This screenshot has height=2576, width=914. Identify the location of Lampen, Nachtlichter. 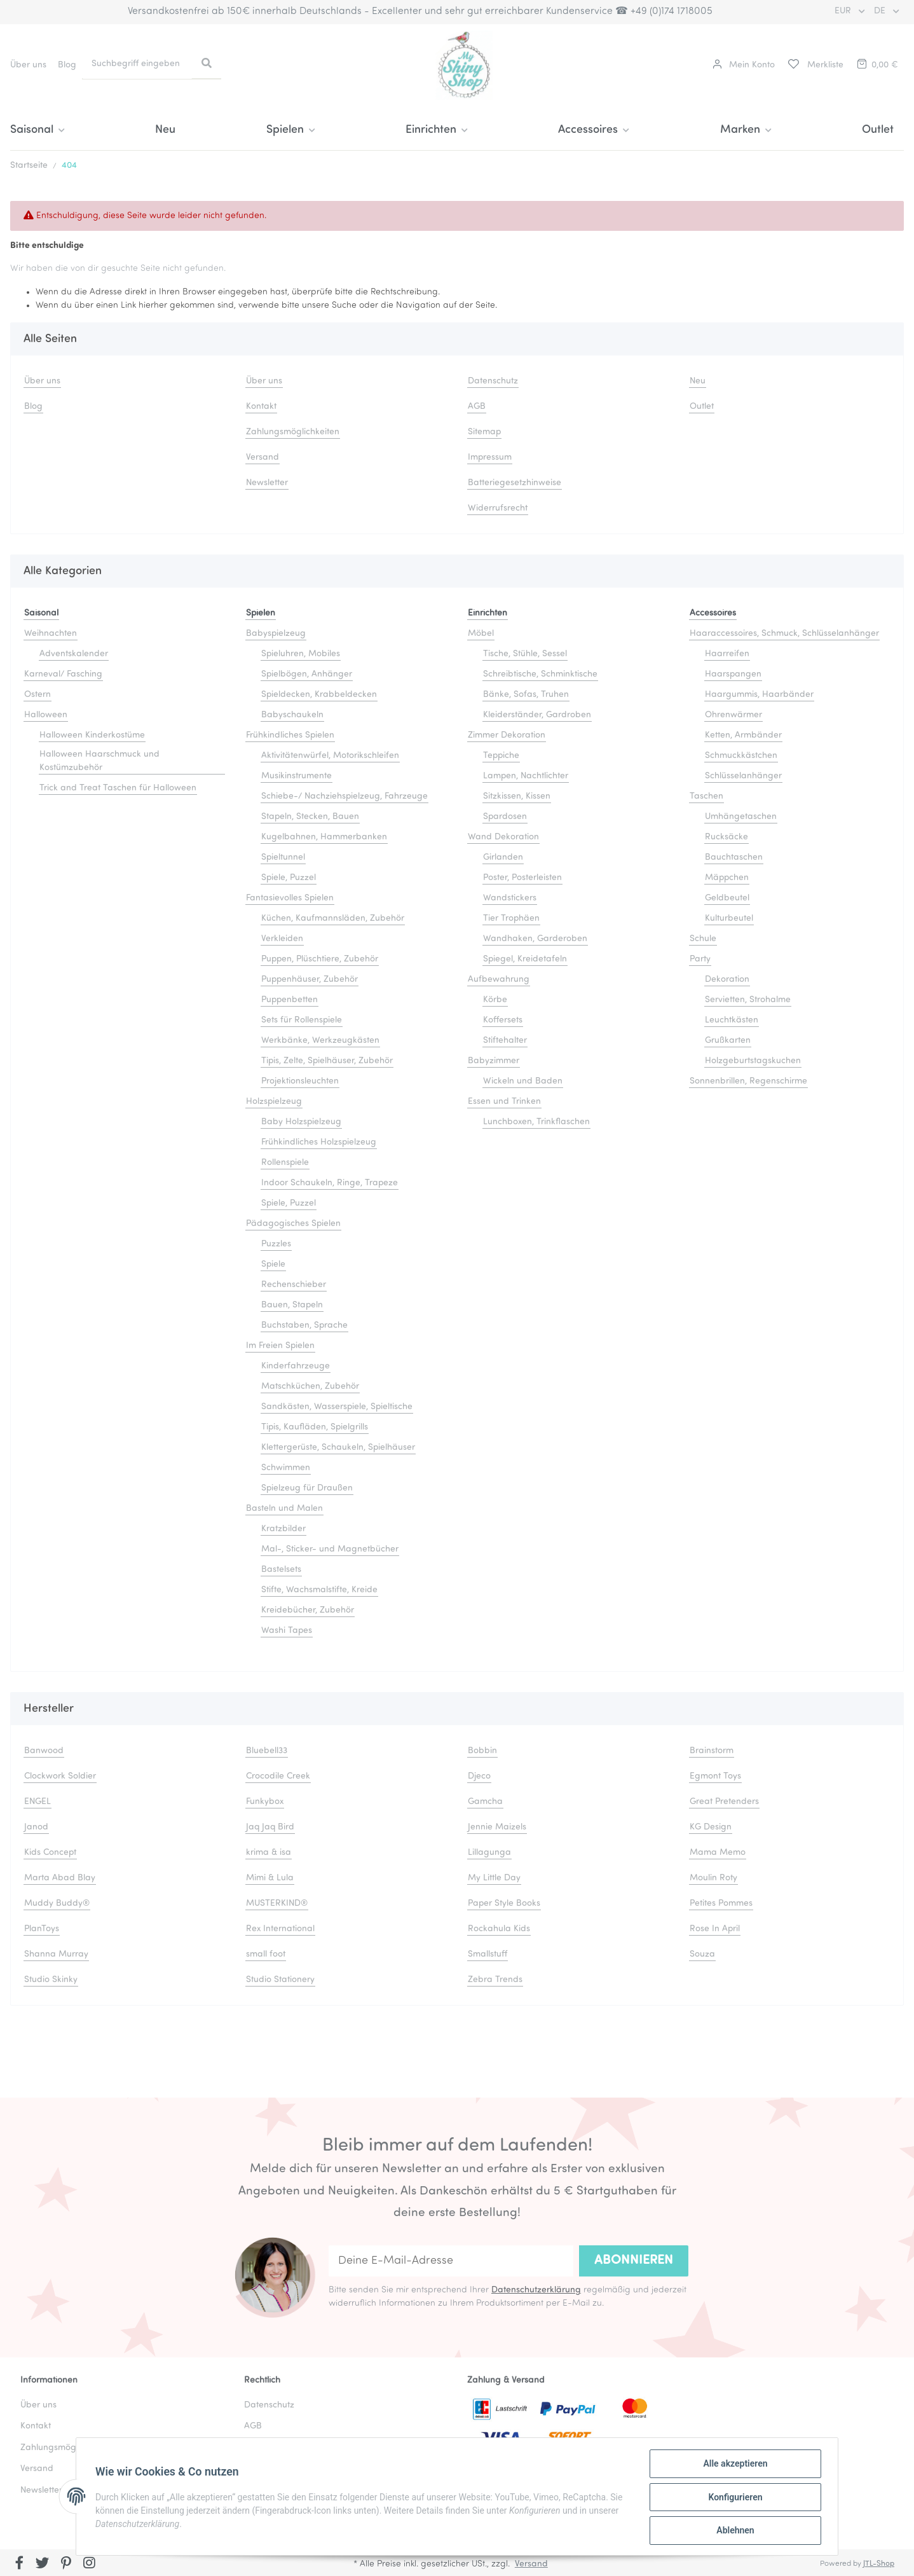
(525, 776).